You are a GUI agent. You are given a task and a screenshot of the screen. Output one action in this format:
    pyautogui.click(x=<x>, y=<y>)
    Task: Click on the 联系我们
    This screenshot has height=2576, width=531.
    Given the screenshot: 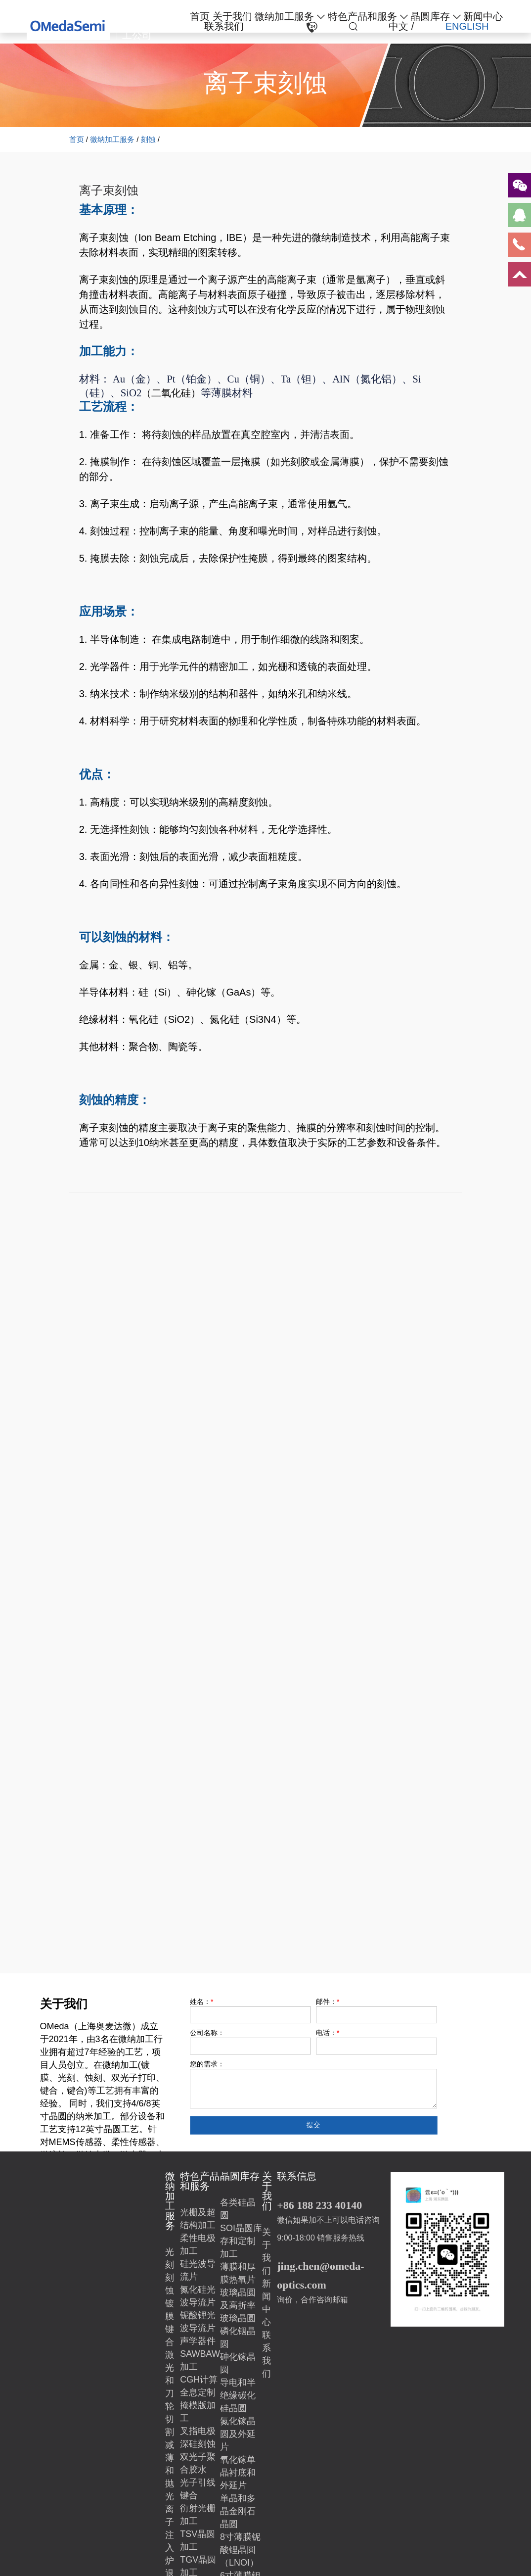 What is the action you would take?
    pyautogui.click(x=224, y=26)
    